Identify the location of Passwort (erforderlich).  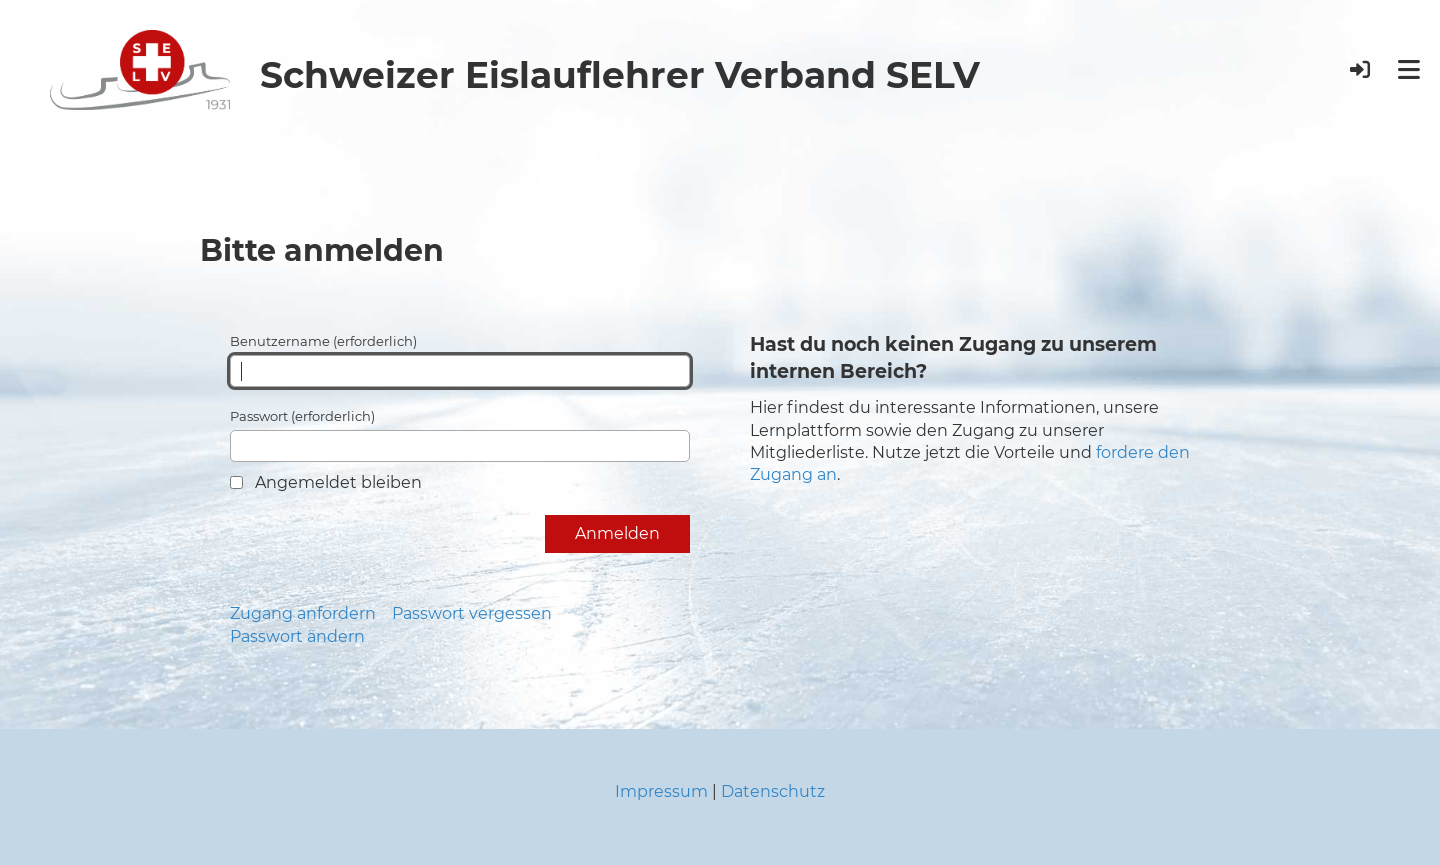
(460, 435).